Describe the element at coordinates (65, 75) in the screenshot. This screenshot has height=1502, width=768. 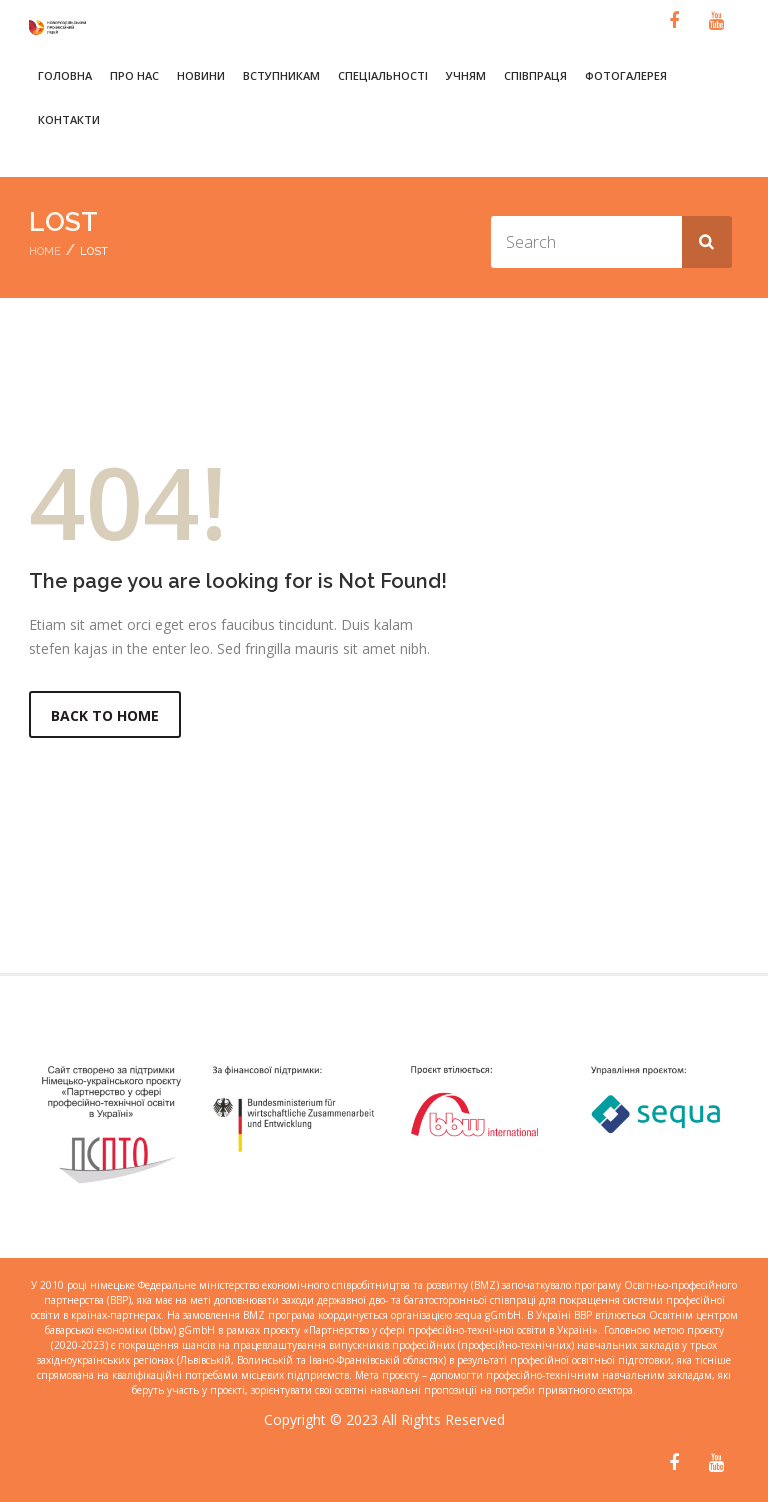
I see `Головна` at that location.